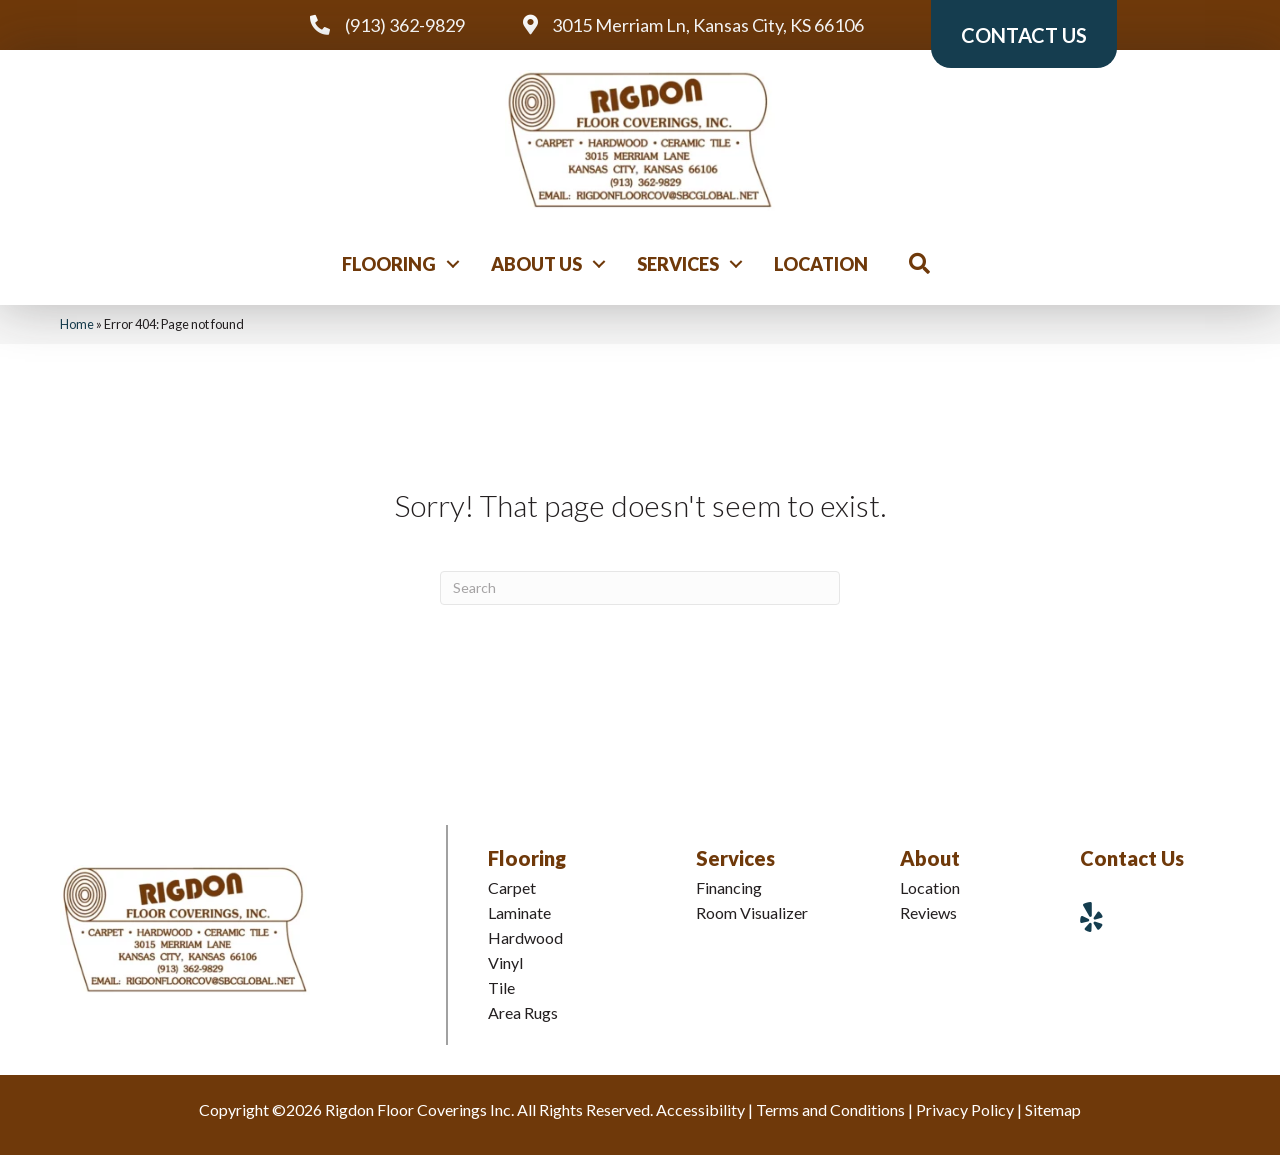  Describe the element at coordinates (678, 264) in the screenshot. I see `Services [menuitem]` at that location.